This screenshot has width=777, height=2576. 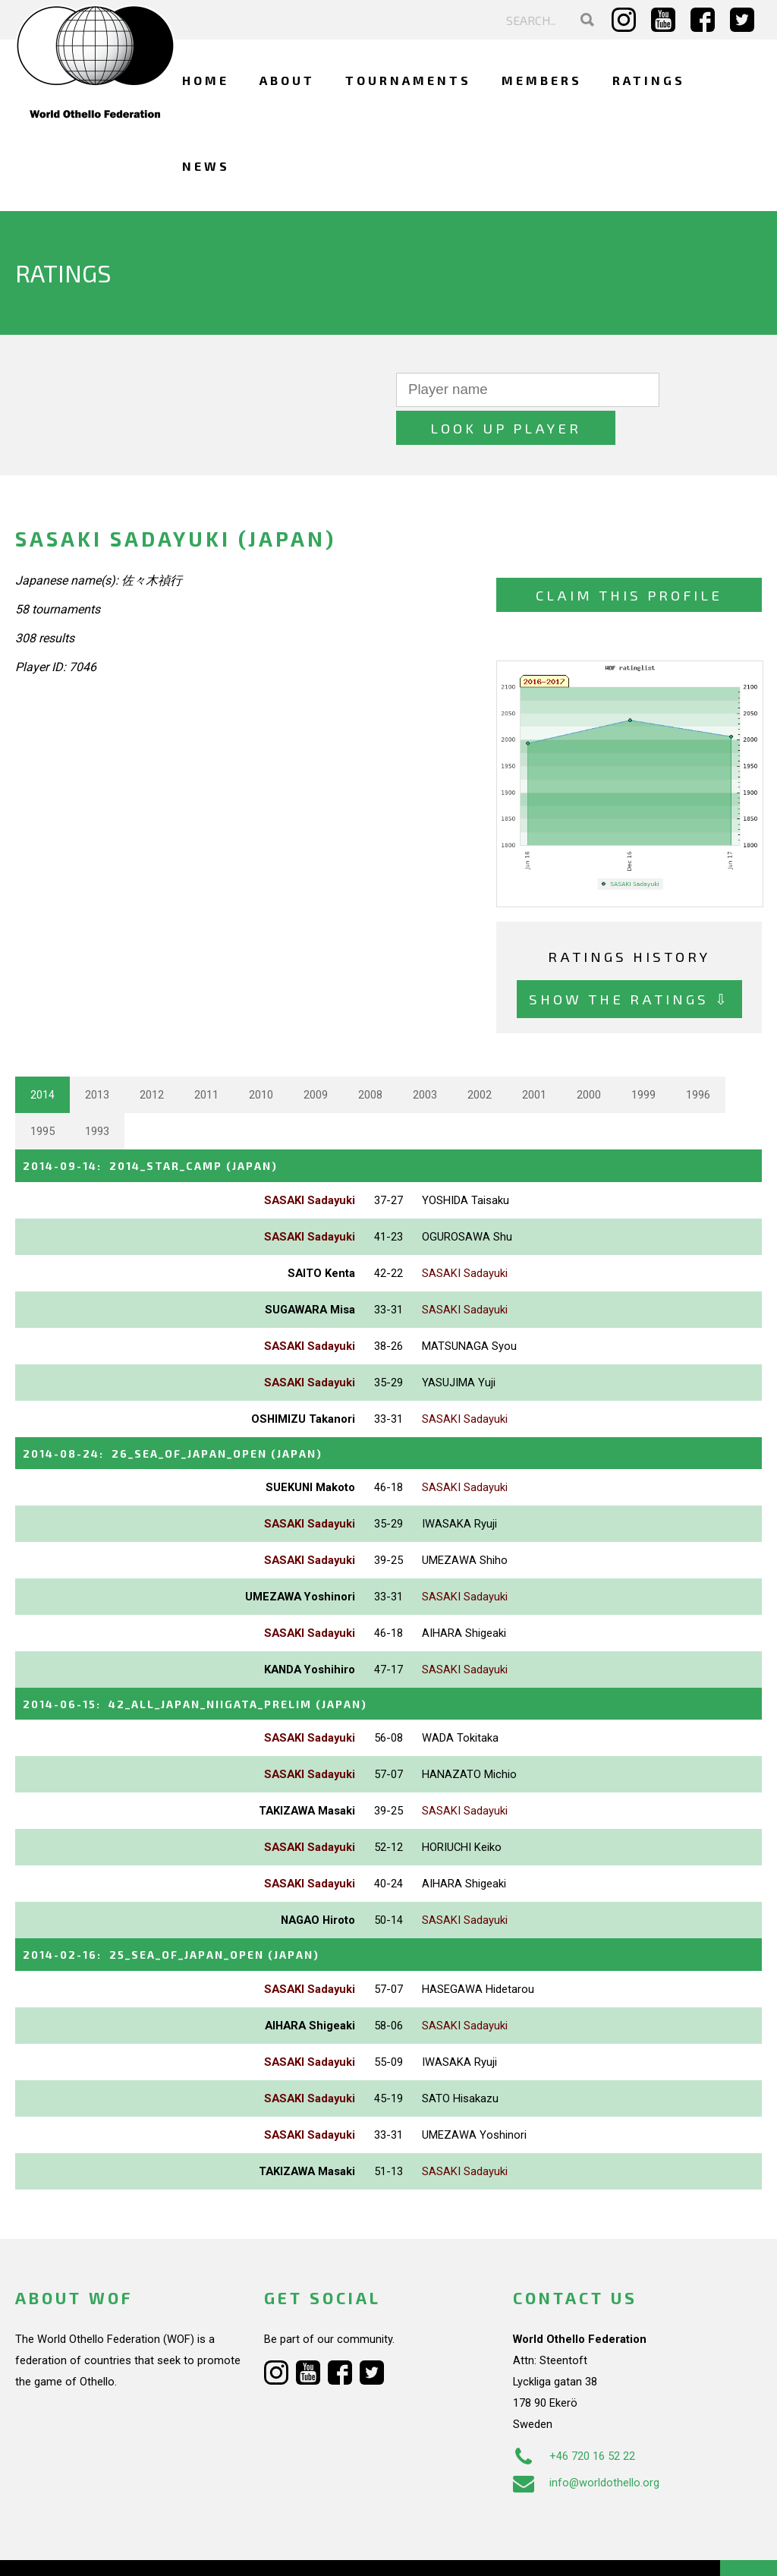 What do you see at coordinates (152, 1057) in the screenshot?
I see `2012` at bounding box center [152, 1057].